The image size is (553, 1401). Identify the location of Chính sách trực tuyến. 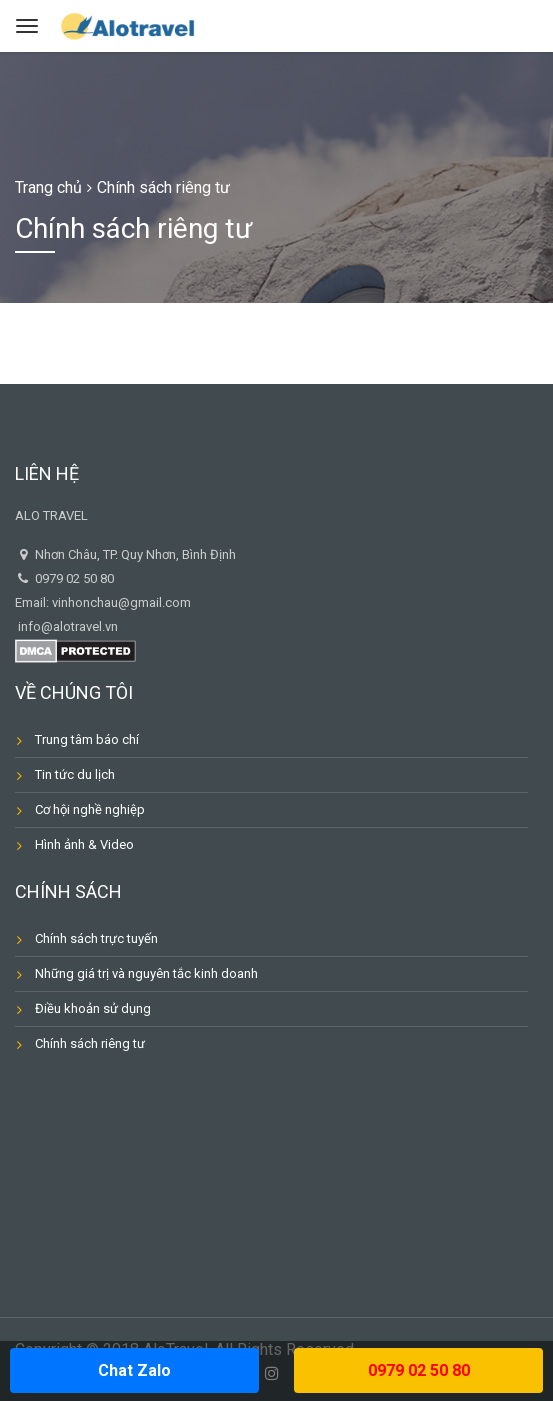
(96, 938).